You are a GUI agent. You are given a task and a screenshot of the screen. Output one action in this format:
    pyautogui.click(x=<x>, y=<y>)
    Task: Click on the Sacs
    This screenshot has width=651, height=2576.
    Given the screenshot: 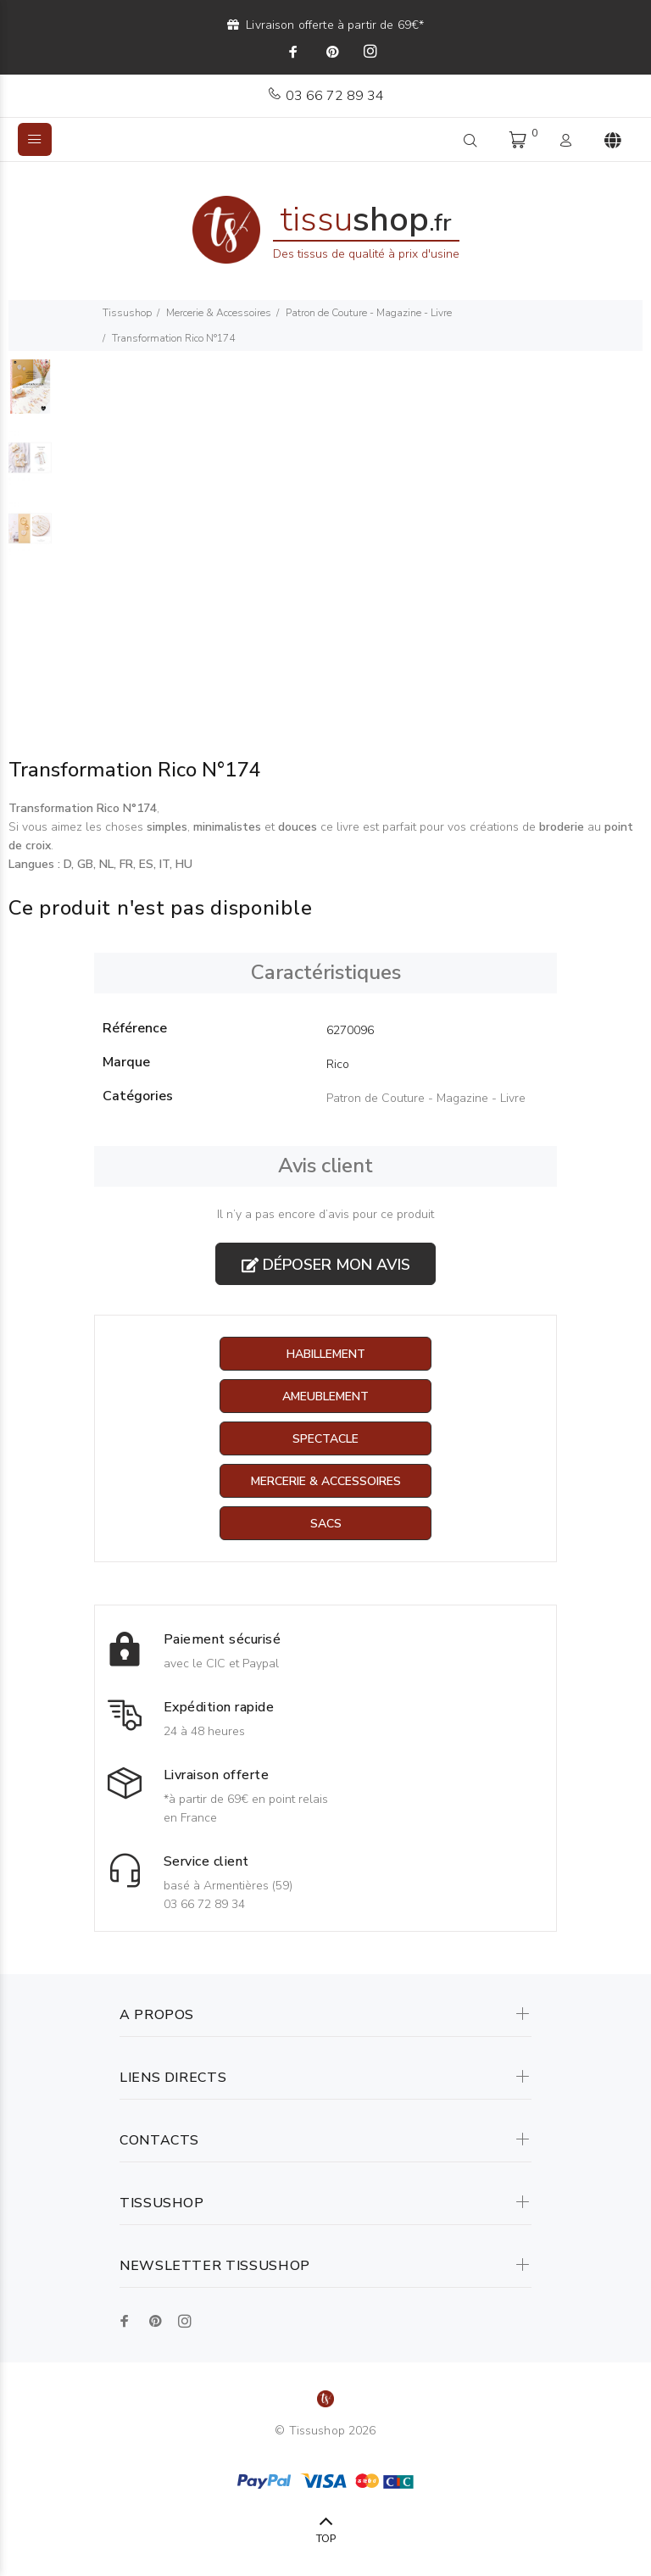 What is the action you would take?
    pyautogui.click(x=326, y=1524)
    